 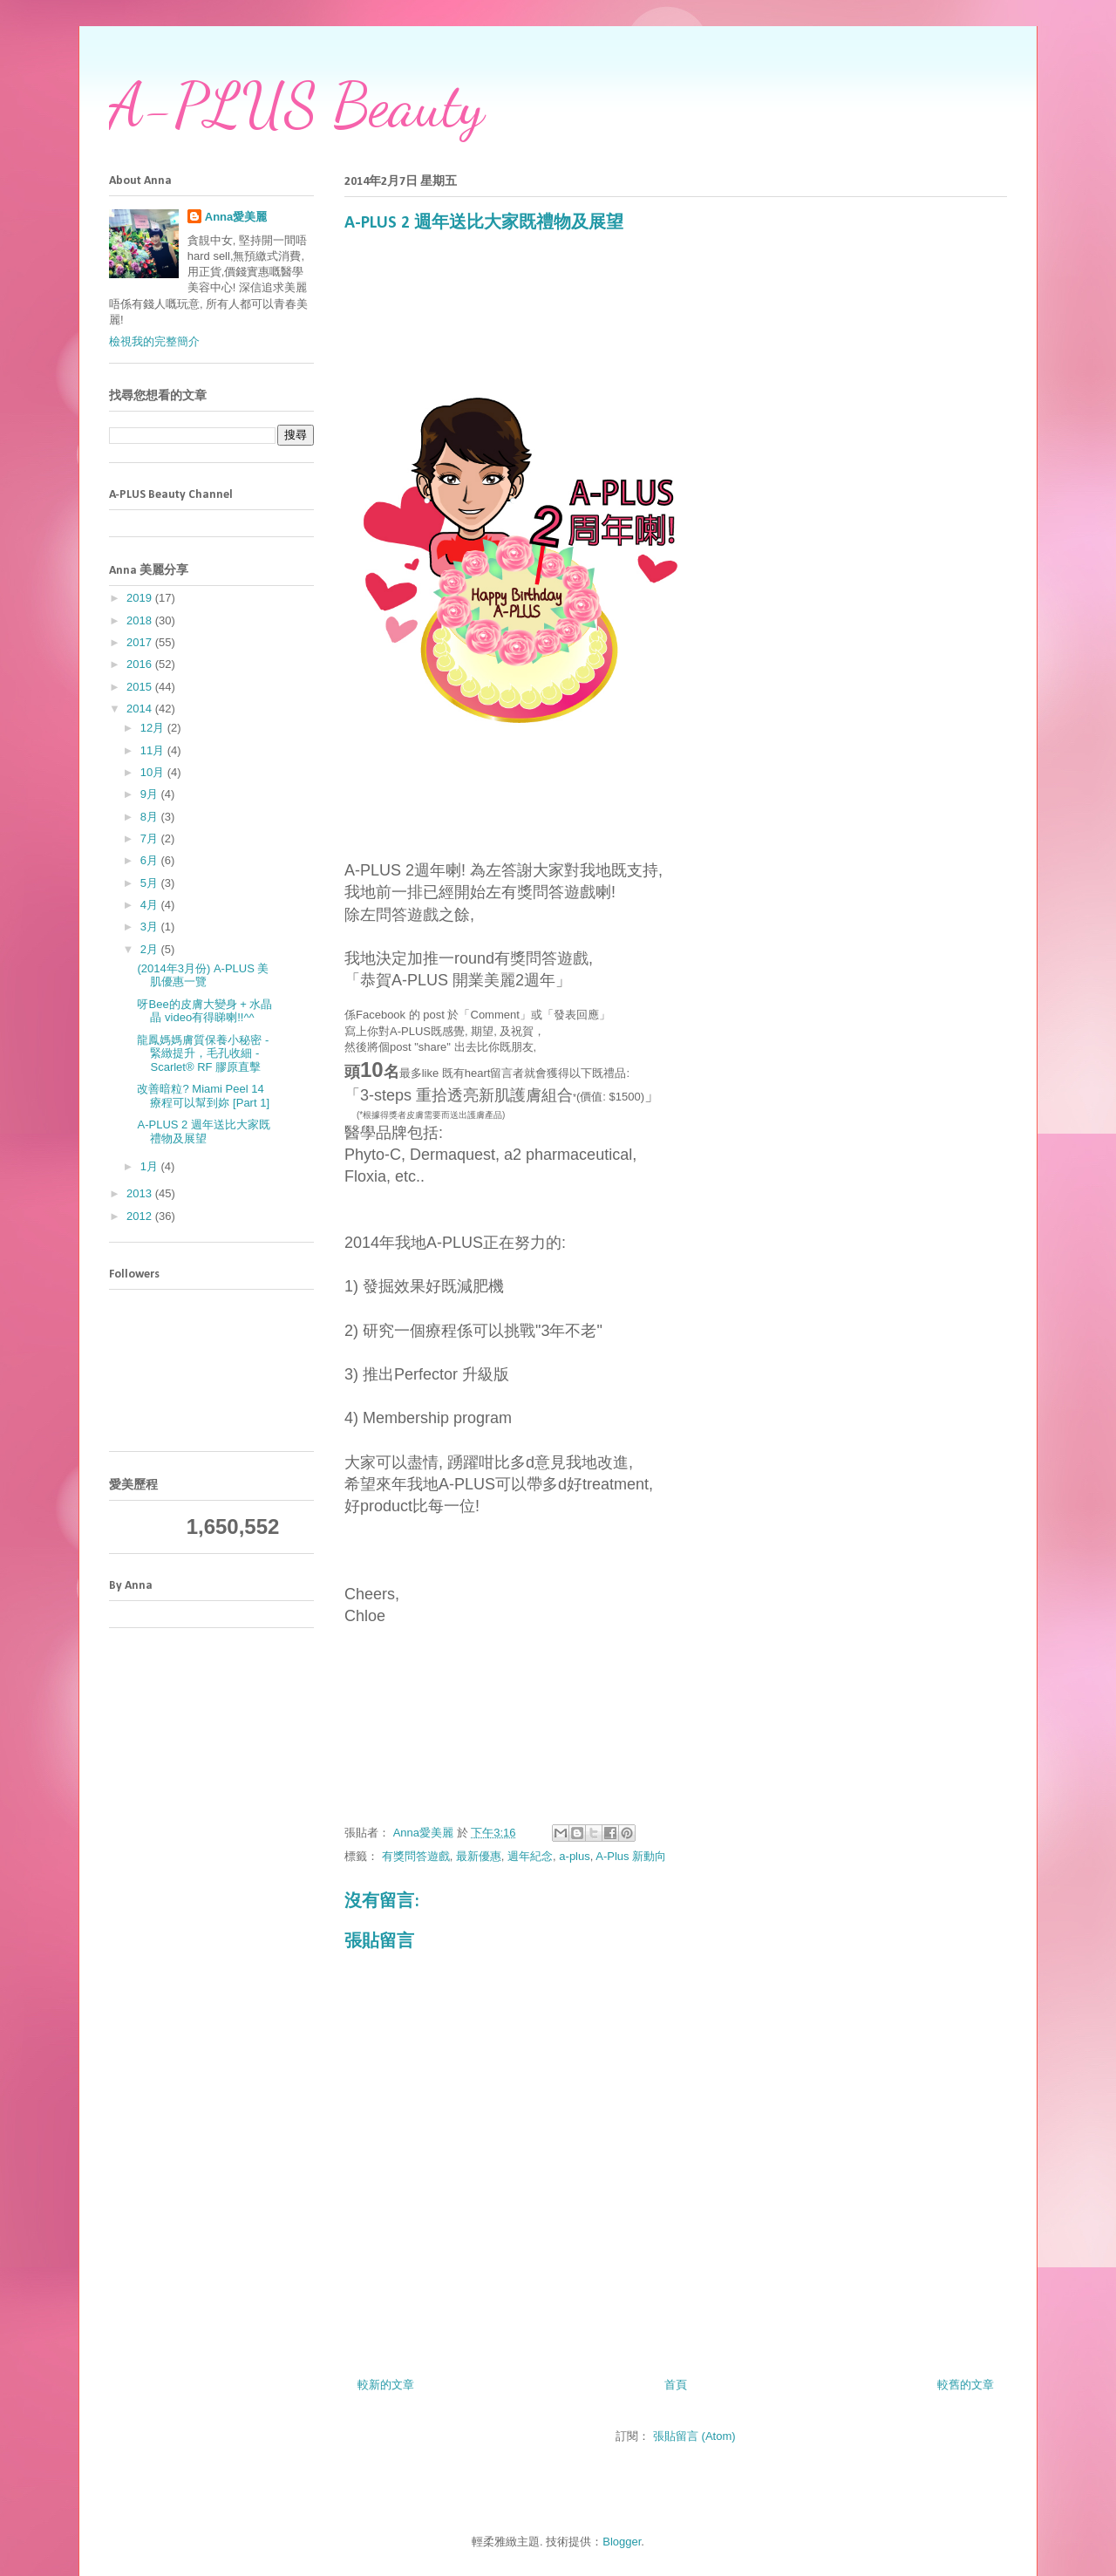 I want to click on 3月, so click(x=150, y=926).